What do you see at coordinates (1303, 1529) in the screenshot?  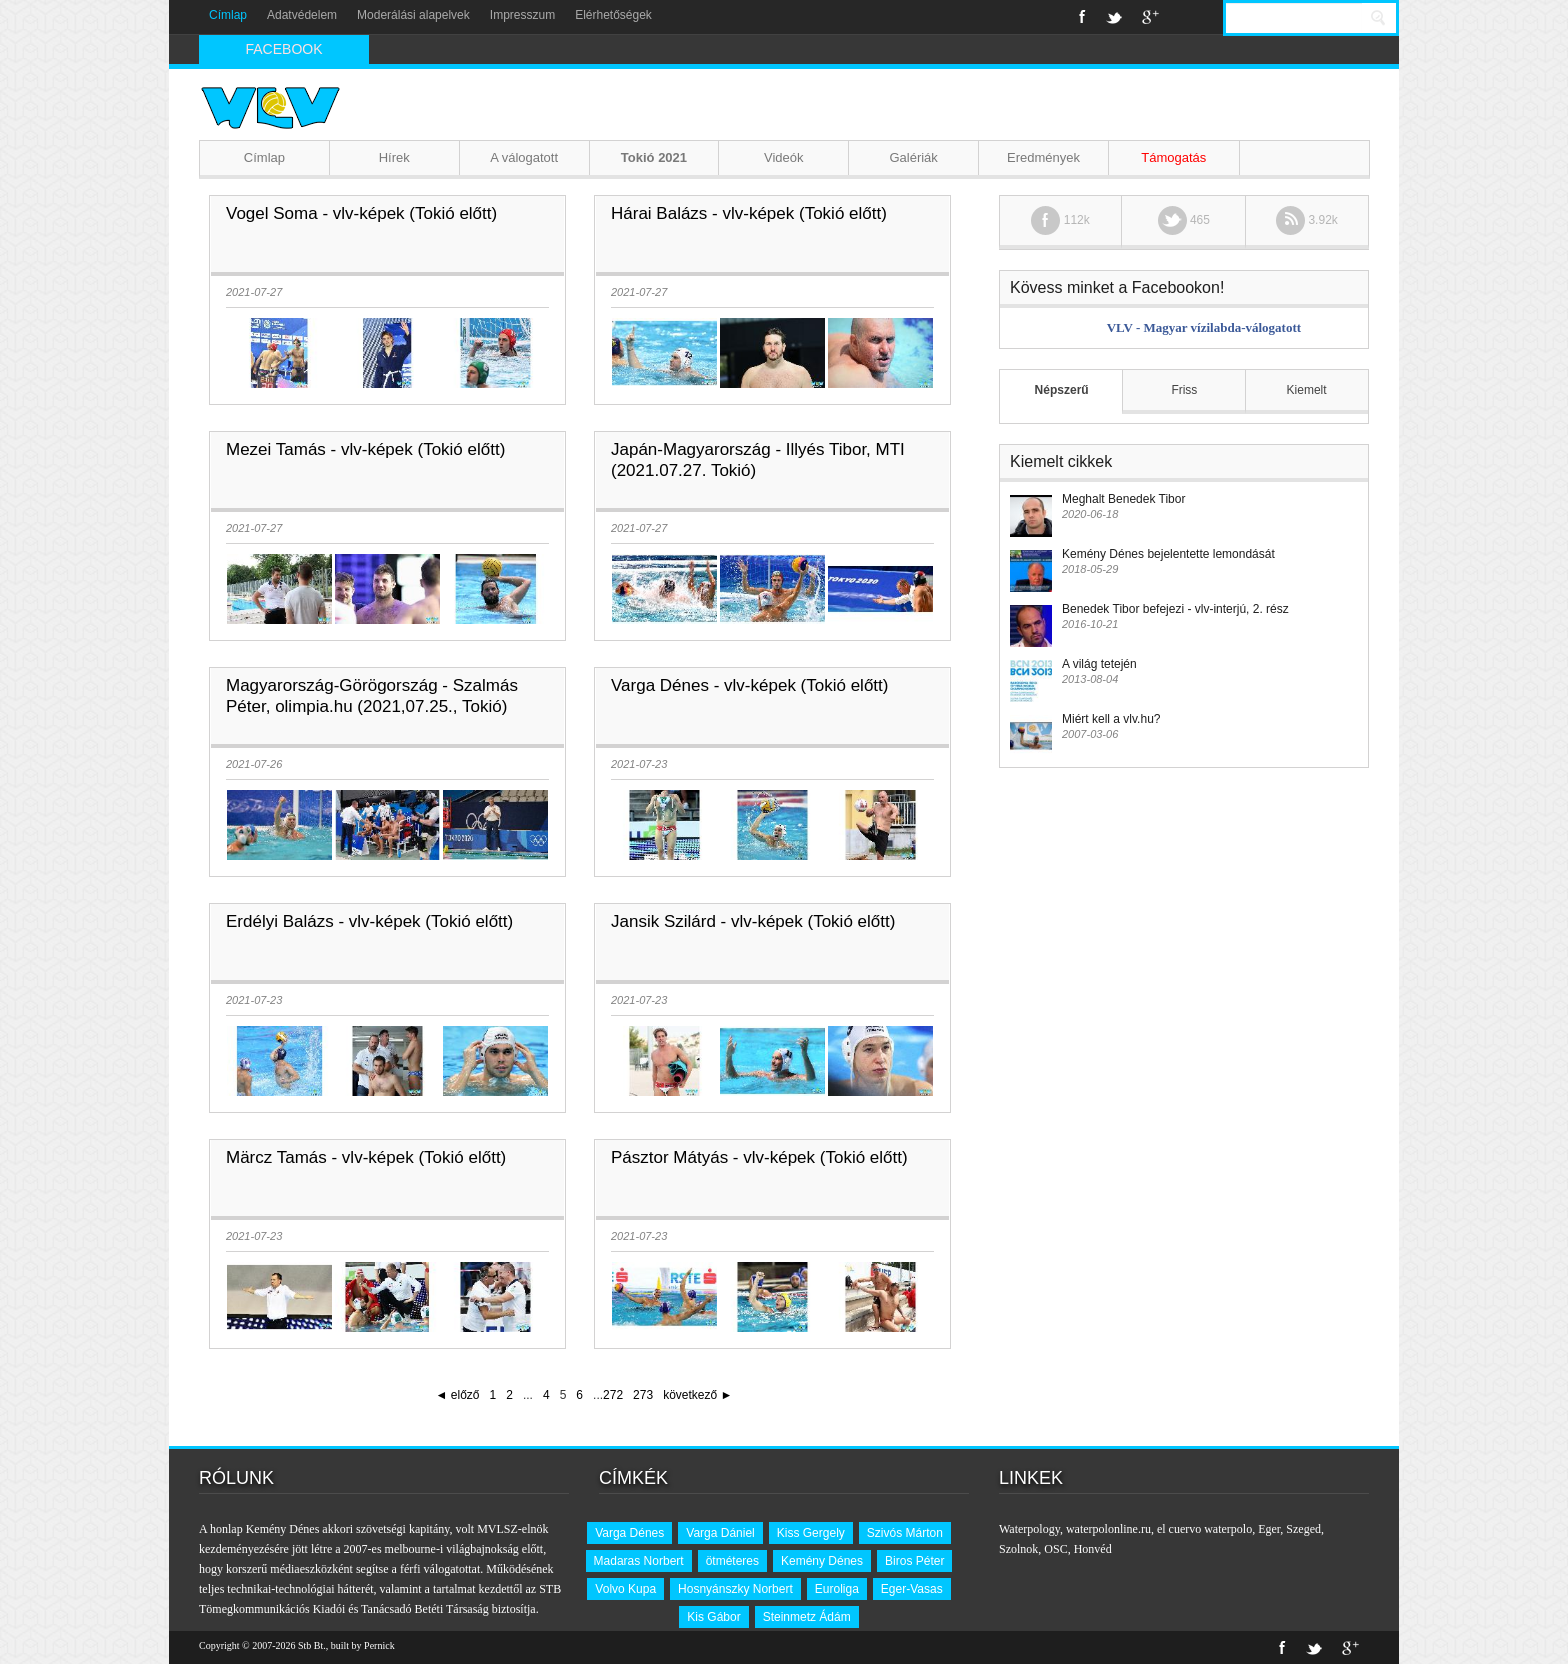 I see `Szeged` at bounding box center [1303, 1529].